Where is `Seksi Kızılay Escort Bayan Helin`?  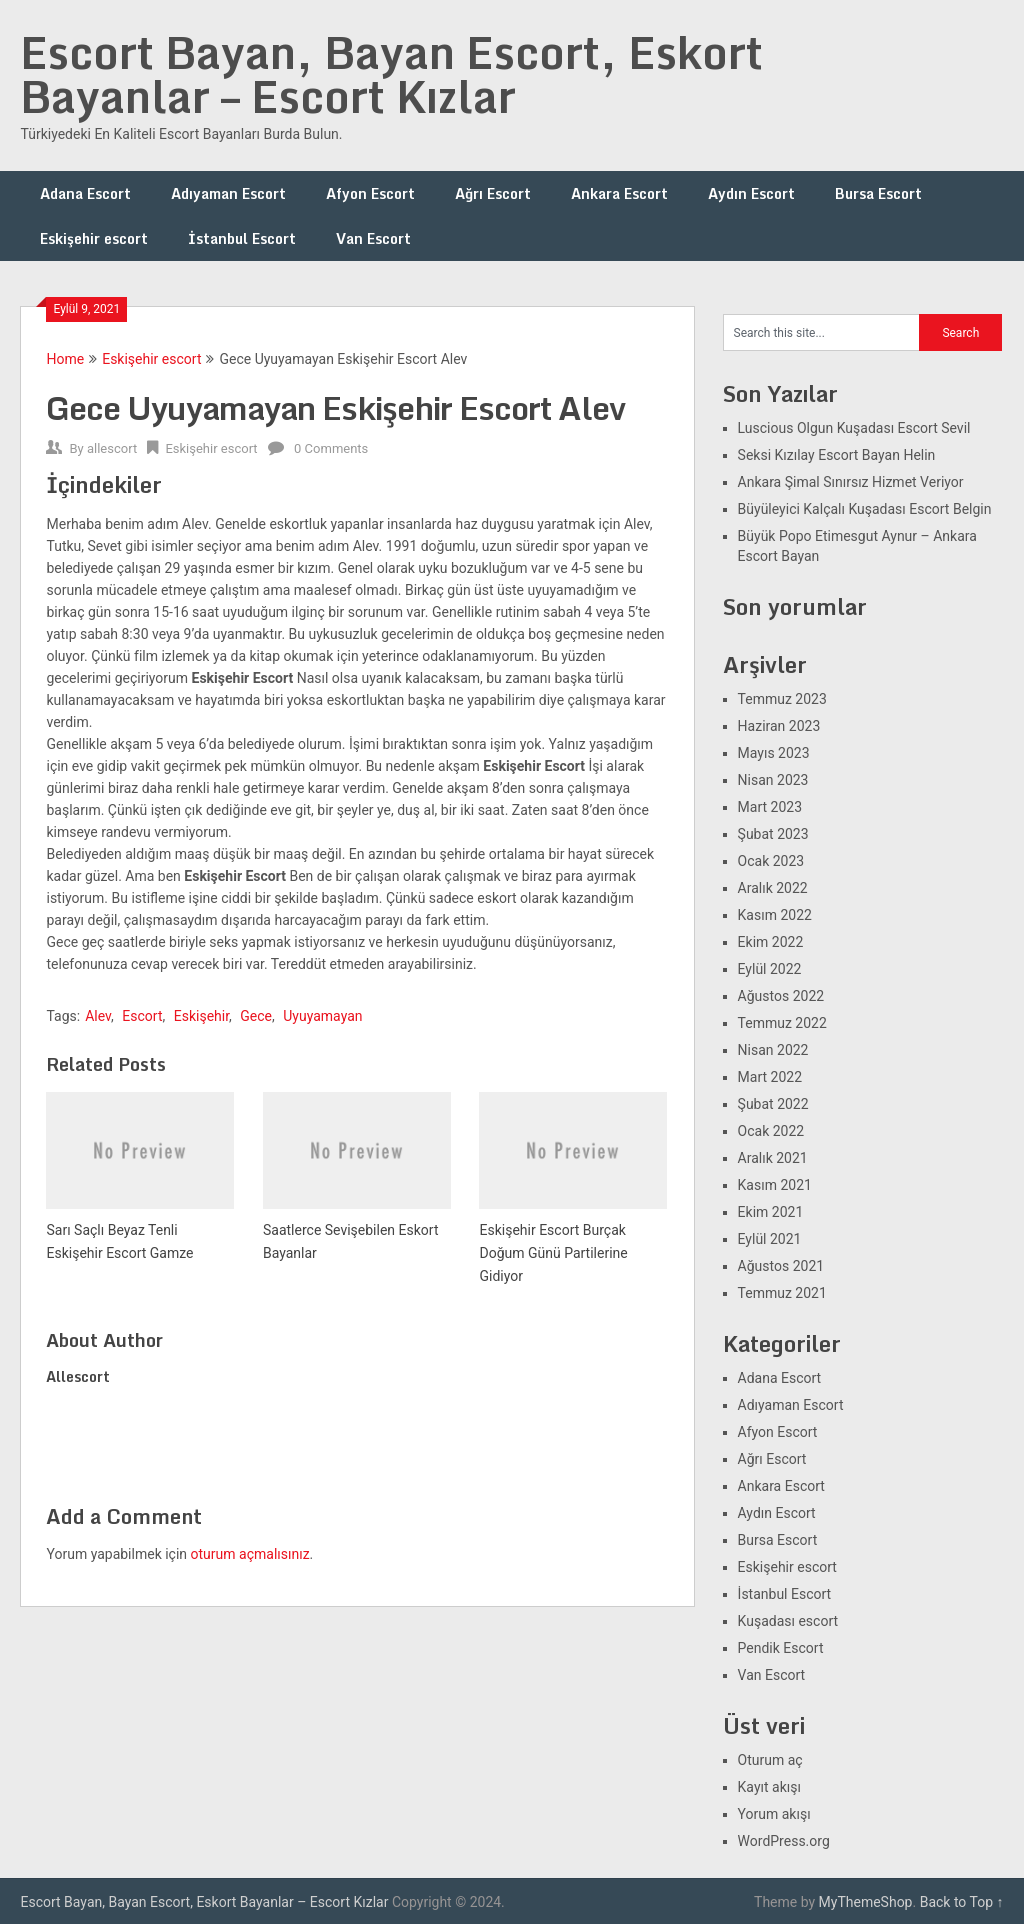 Seksi Kızılay Escort Bayan Helin is located at coordinates (837, 455).